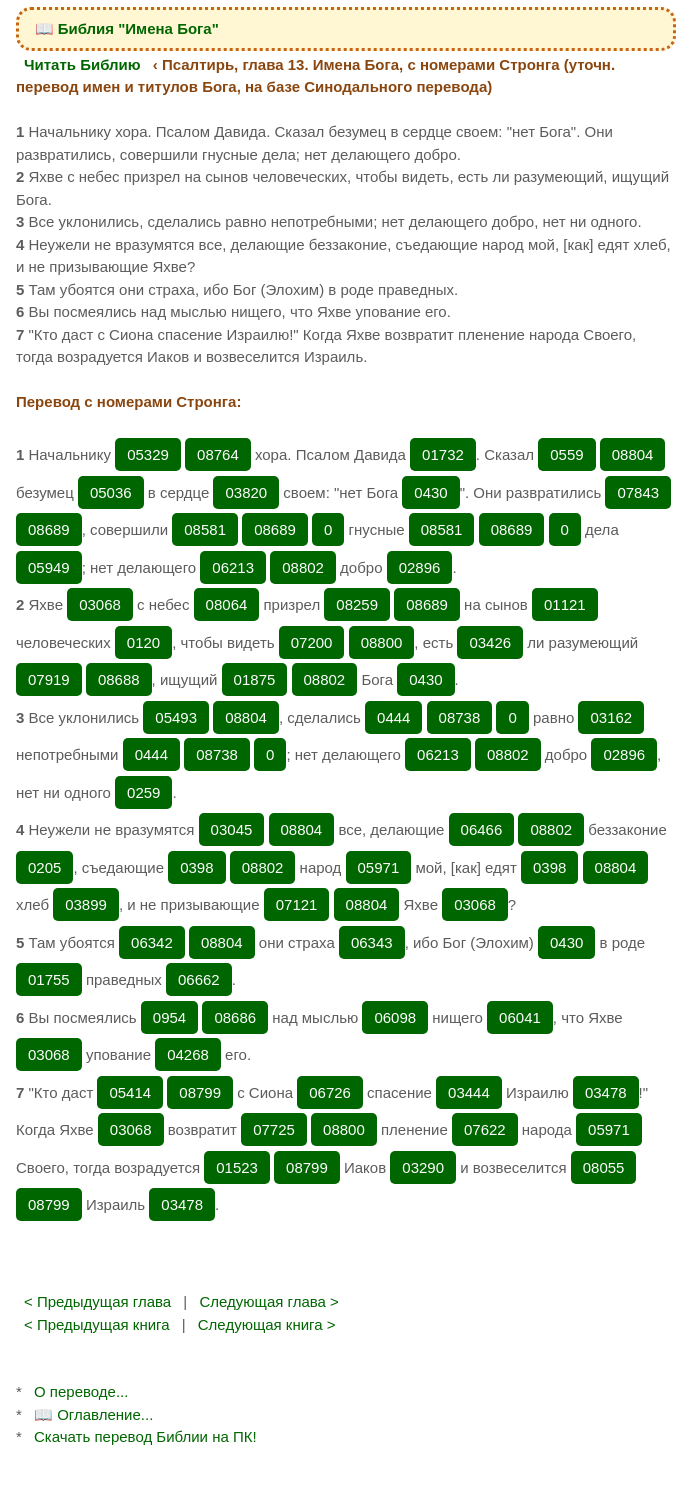 The height and width of the screenshot is (1487, 692). I want to click on 03899, so click(86, 904).